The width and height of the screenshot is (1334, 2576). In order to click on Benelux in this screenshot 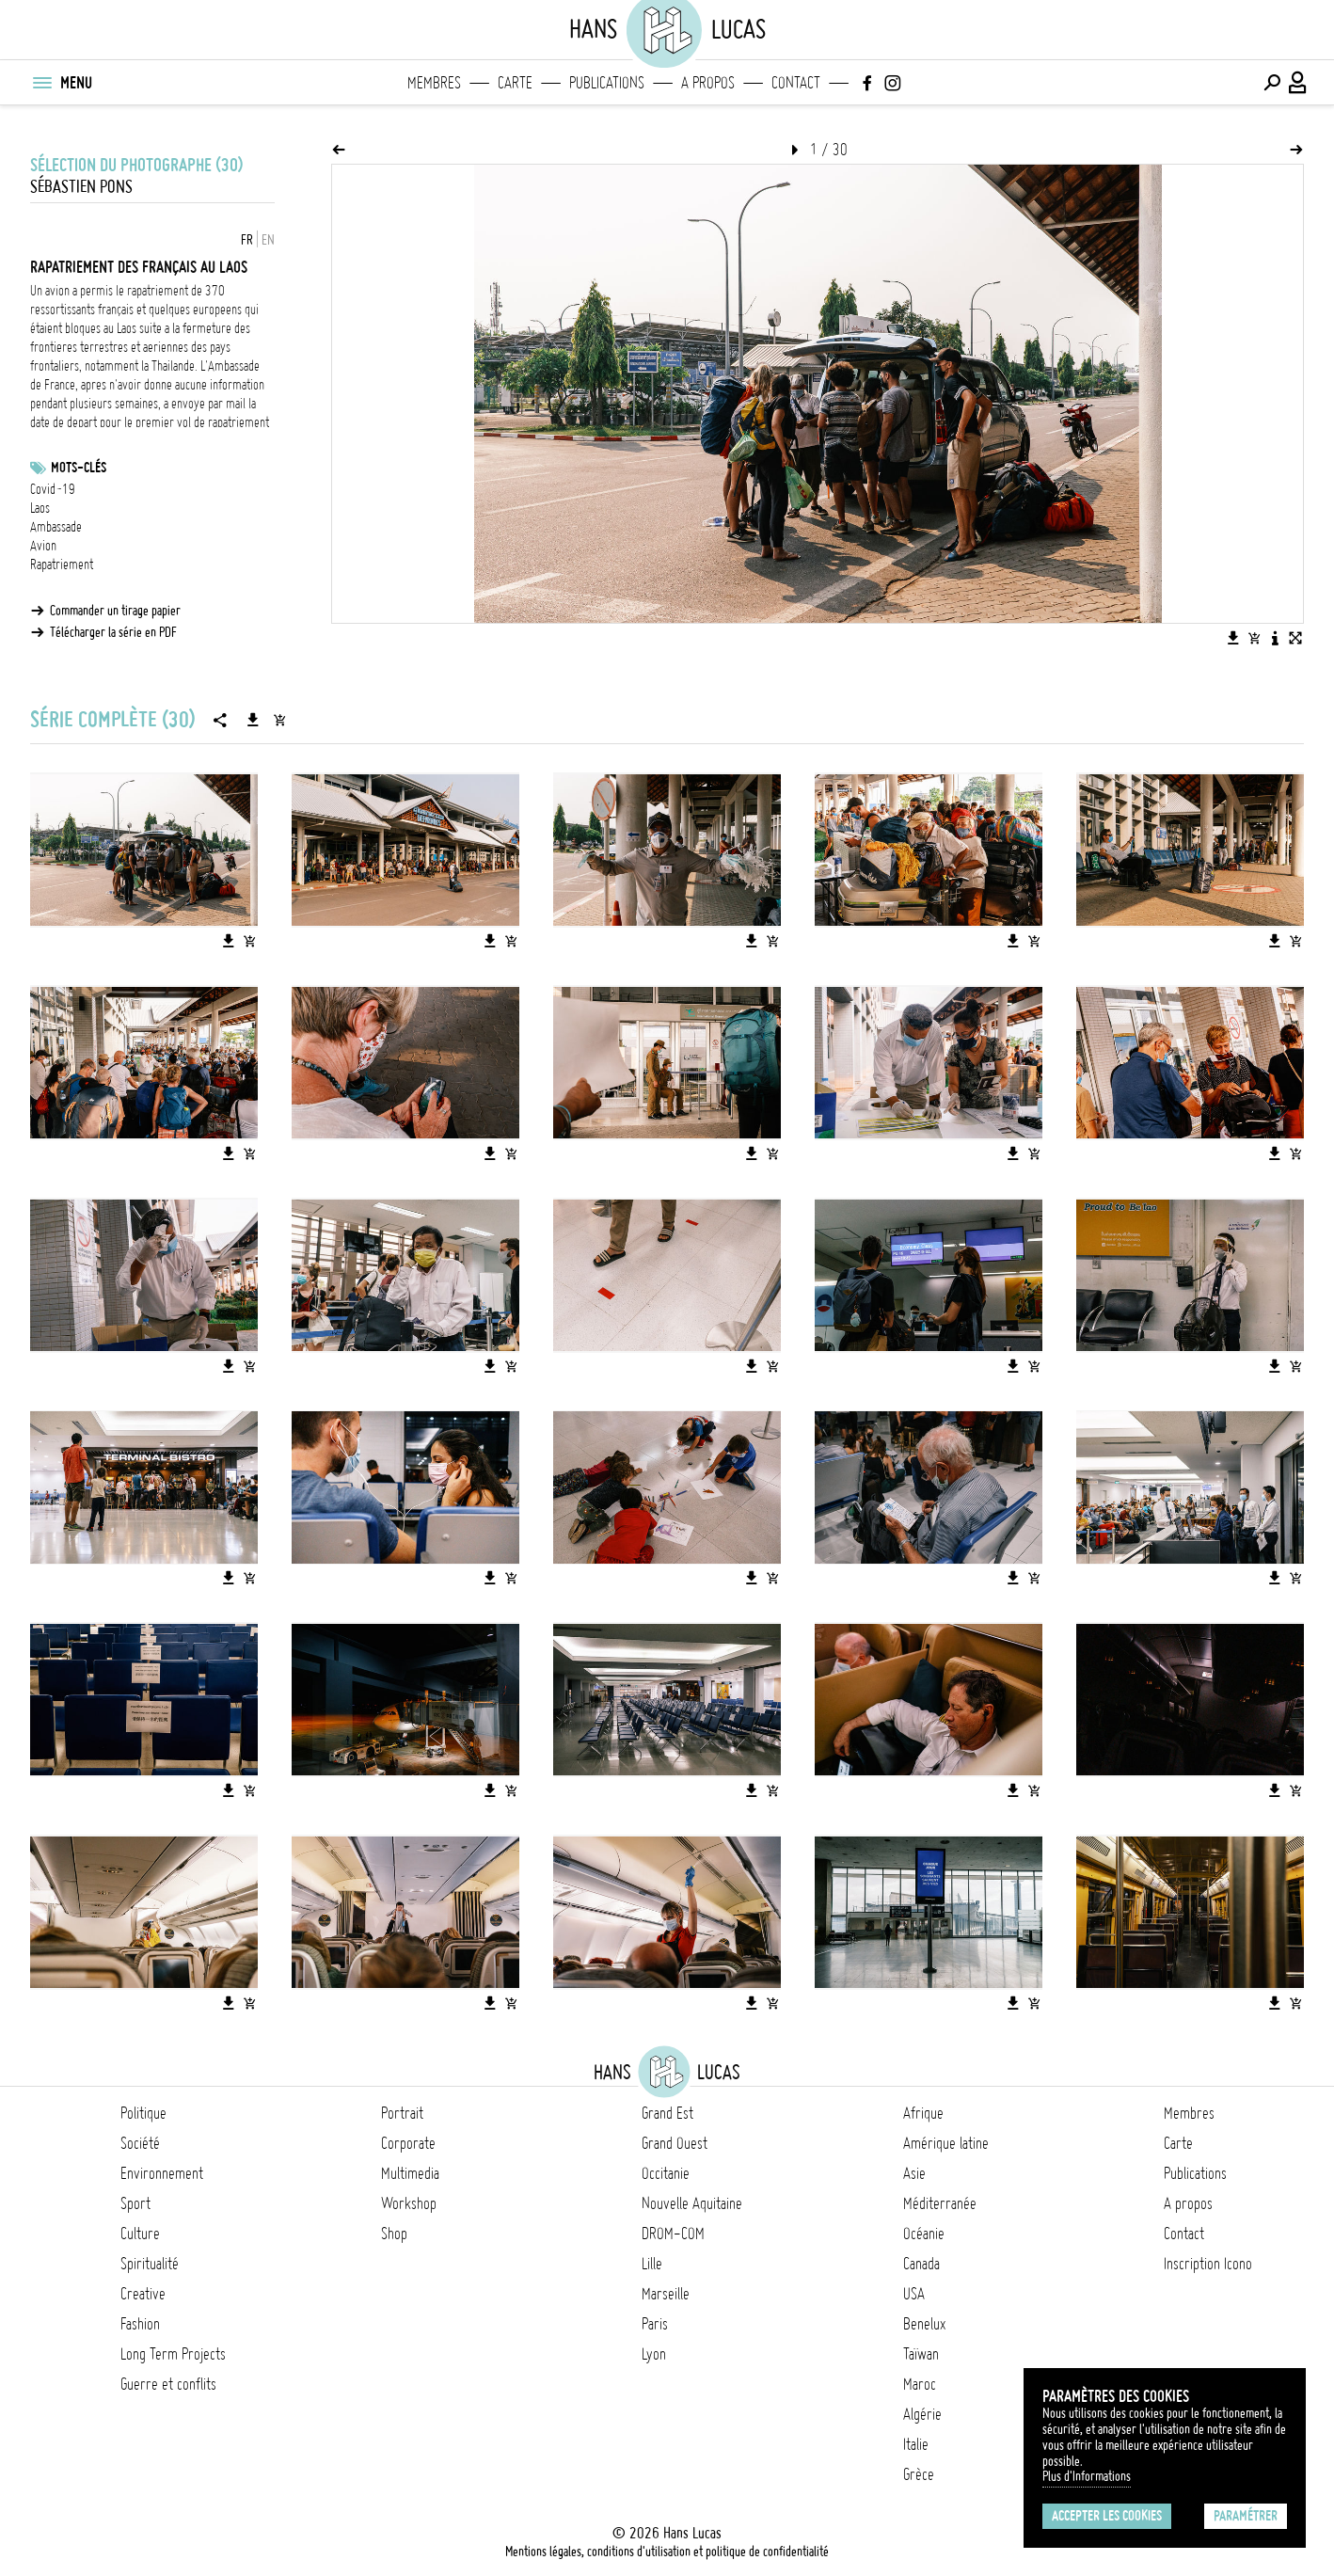, I will do `click(924, 2323)`.